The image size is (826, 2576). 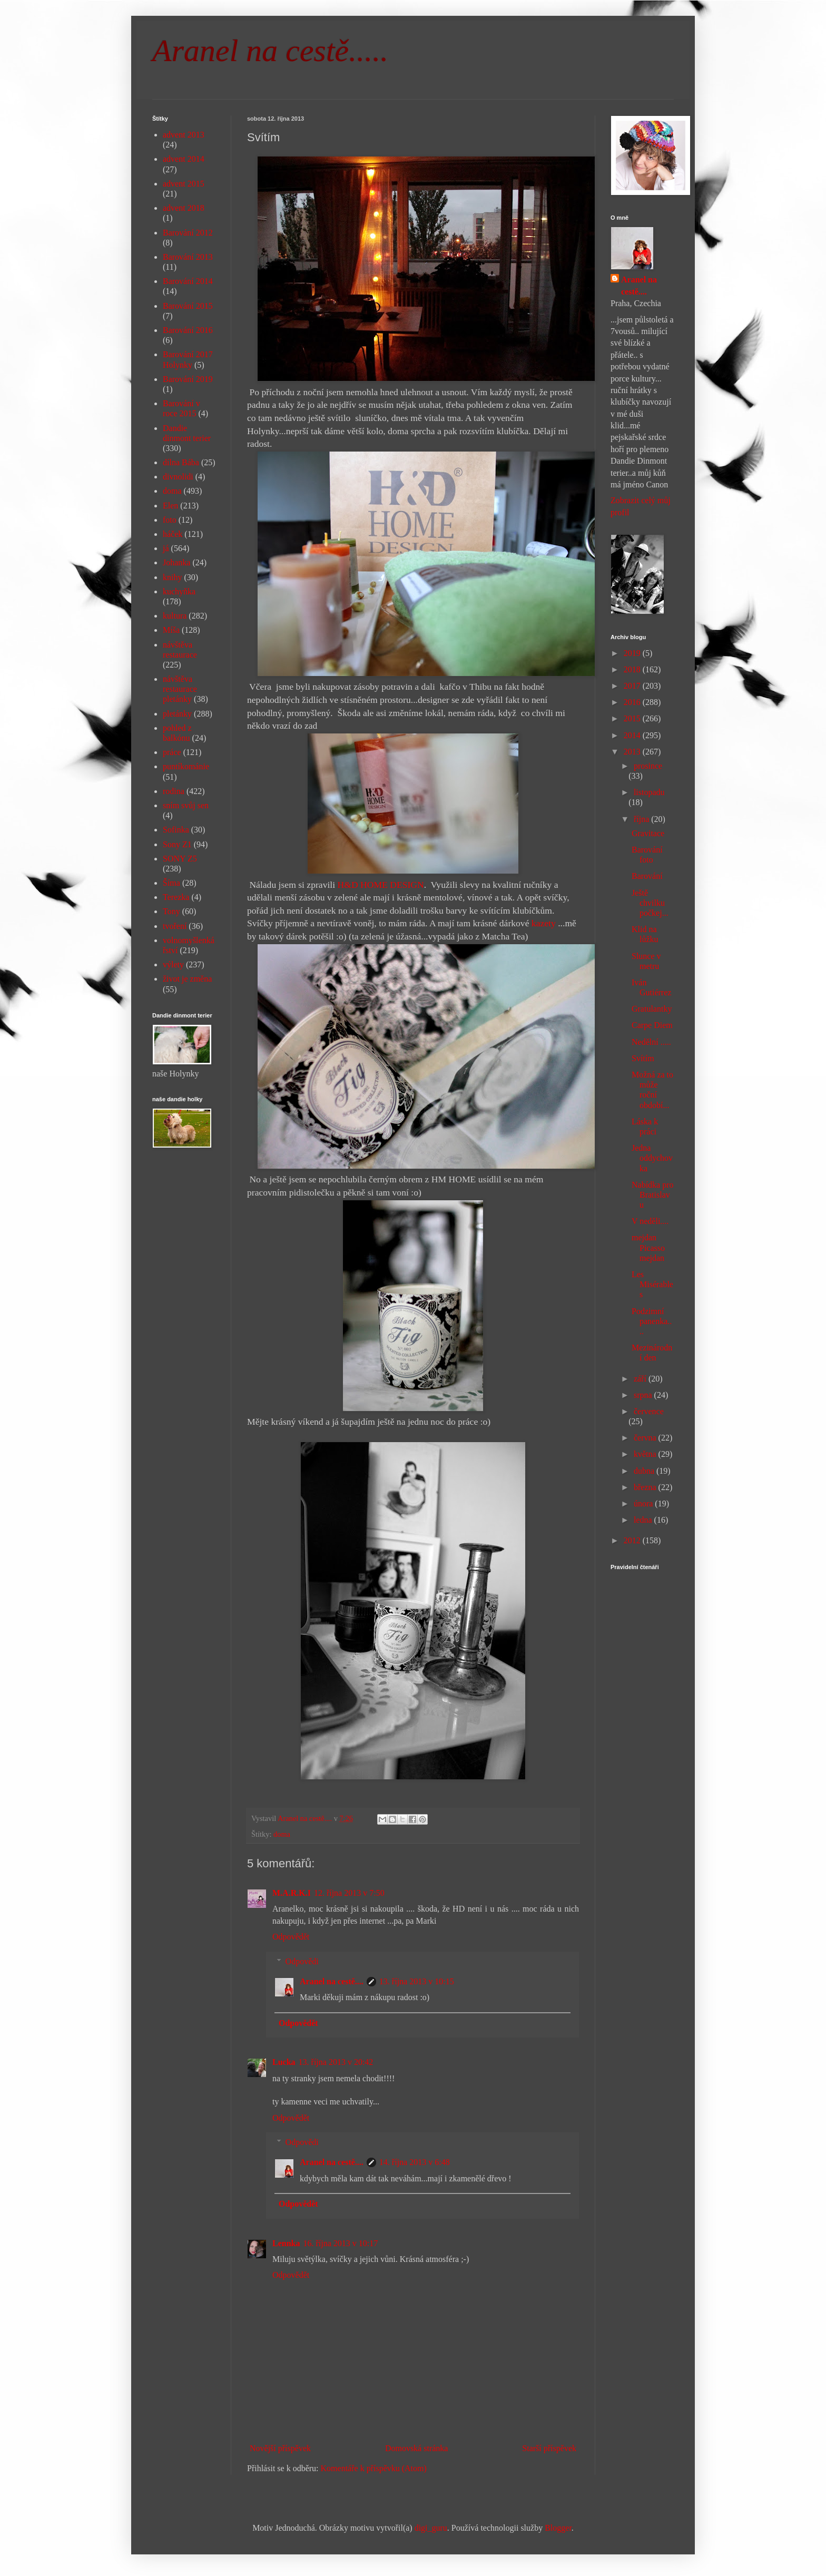 What do you see at coordinates (652, 1284) in the screenshot?
I see `Les Misérables` at bounding box center [652, 1284].